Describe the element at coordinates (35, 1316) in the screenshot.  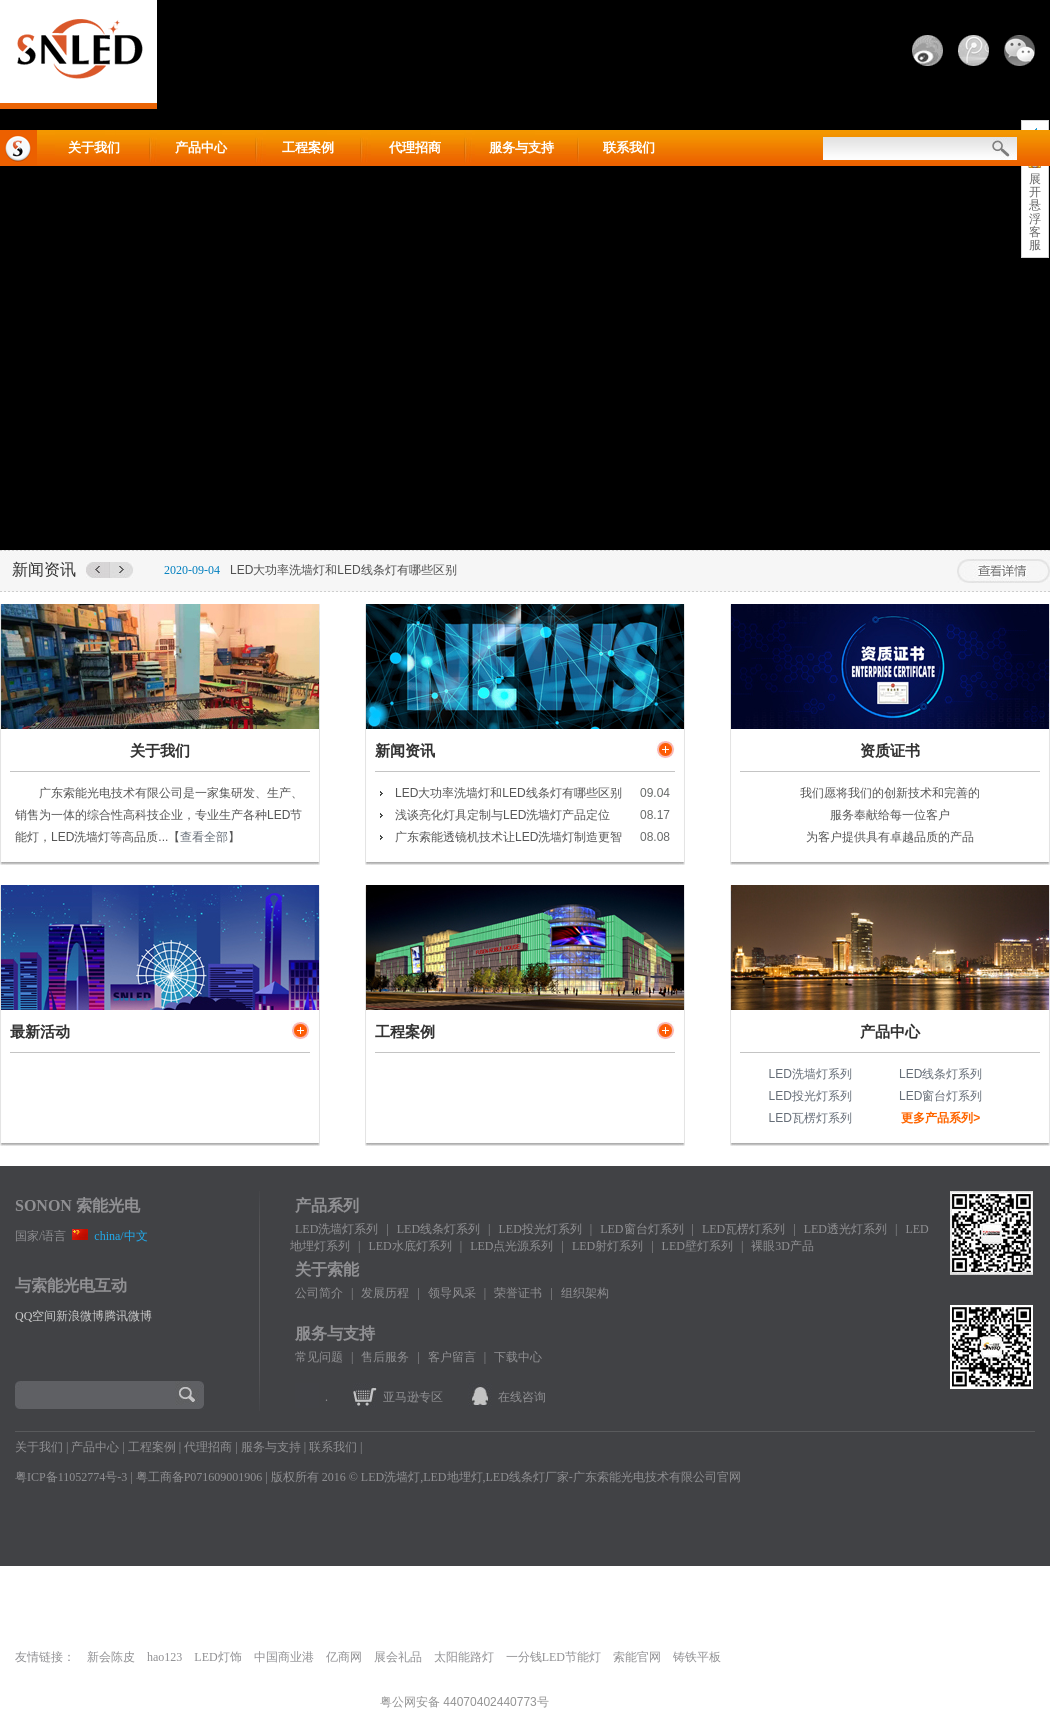
I see `QQ空间` at that location.